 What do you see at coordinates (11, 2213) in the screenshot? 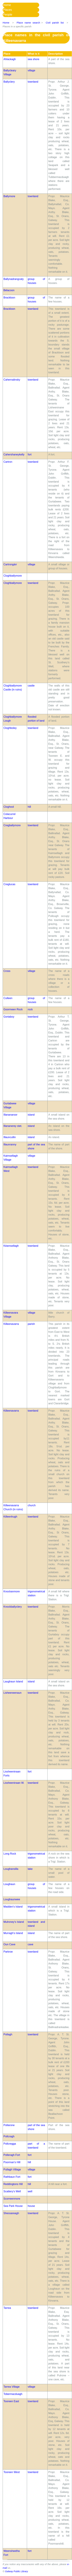
I see `Shessareagh` at bounding box center [11, 2213].